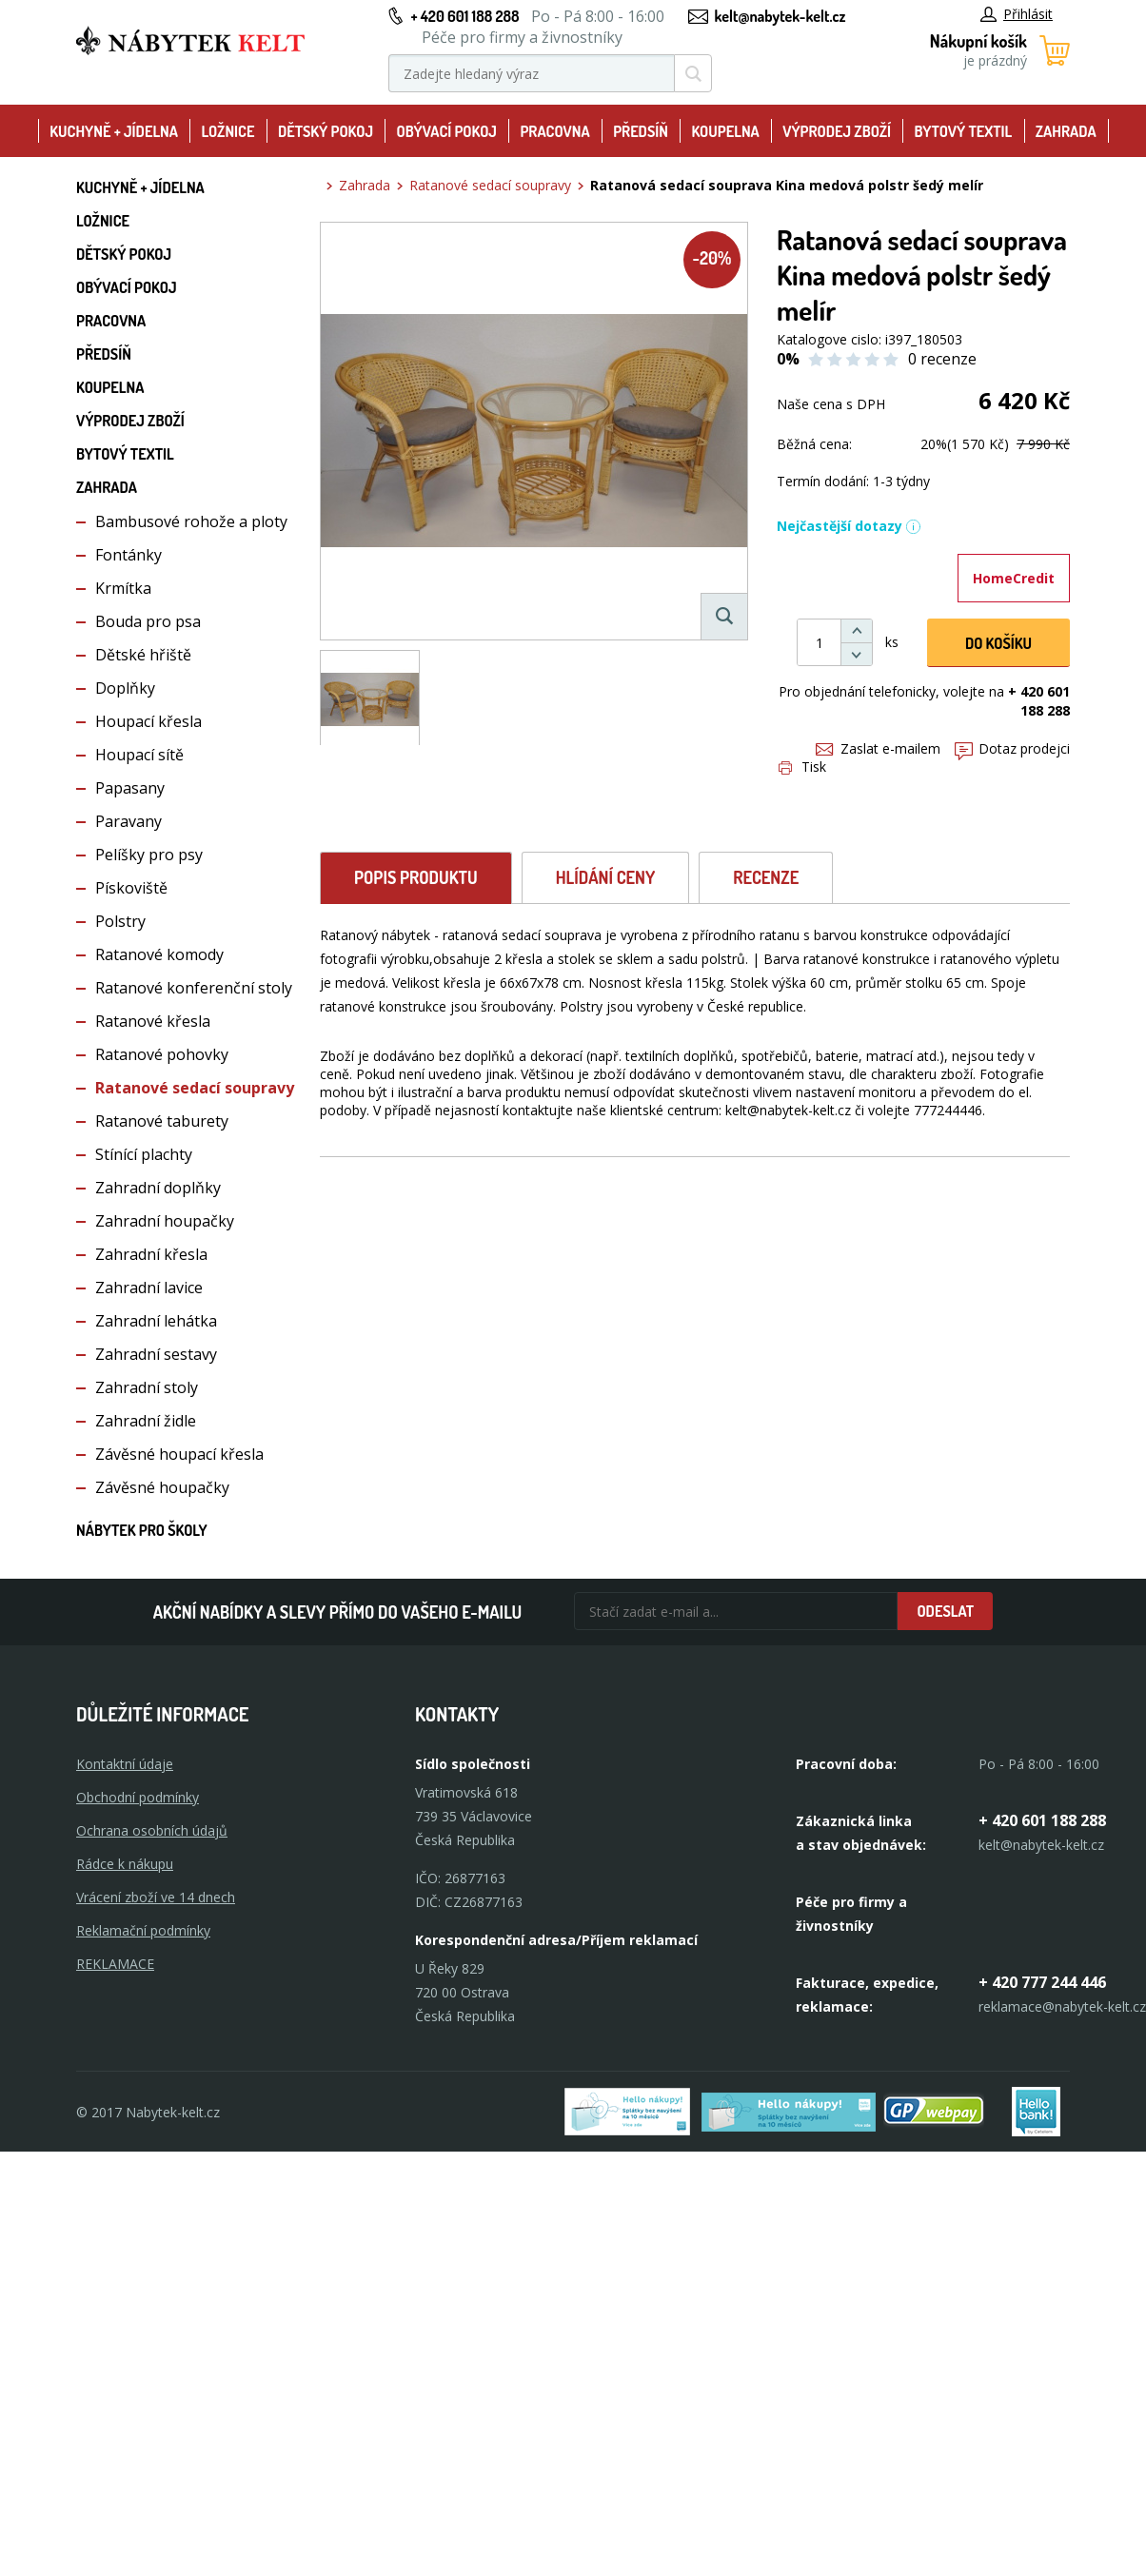 This screenshot has height=2576, width=1146. I want to click on Dotaz prodejci, so click(1012, 748).